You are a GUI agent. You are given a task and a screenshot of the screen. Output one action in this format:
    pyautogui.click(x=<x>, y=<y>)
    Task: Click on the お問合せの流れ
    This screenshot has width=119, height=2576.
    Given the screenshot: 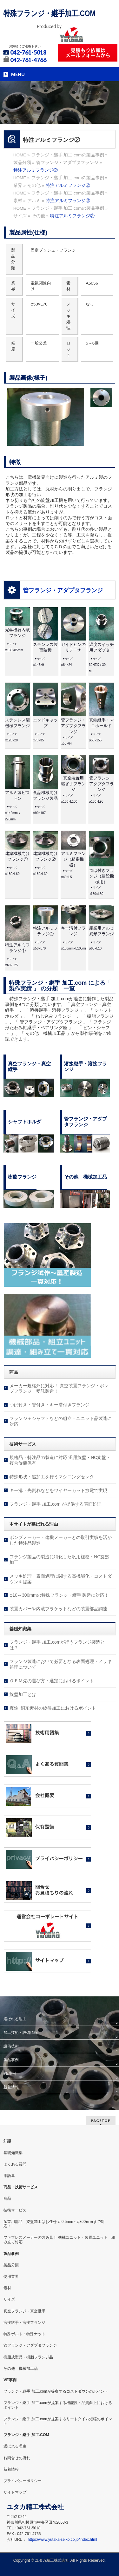 What is the action you would take?
    pyautogui.click(x=16, y=2458)
    